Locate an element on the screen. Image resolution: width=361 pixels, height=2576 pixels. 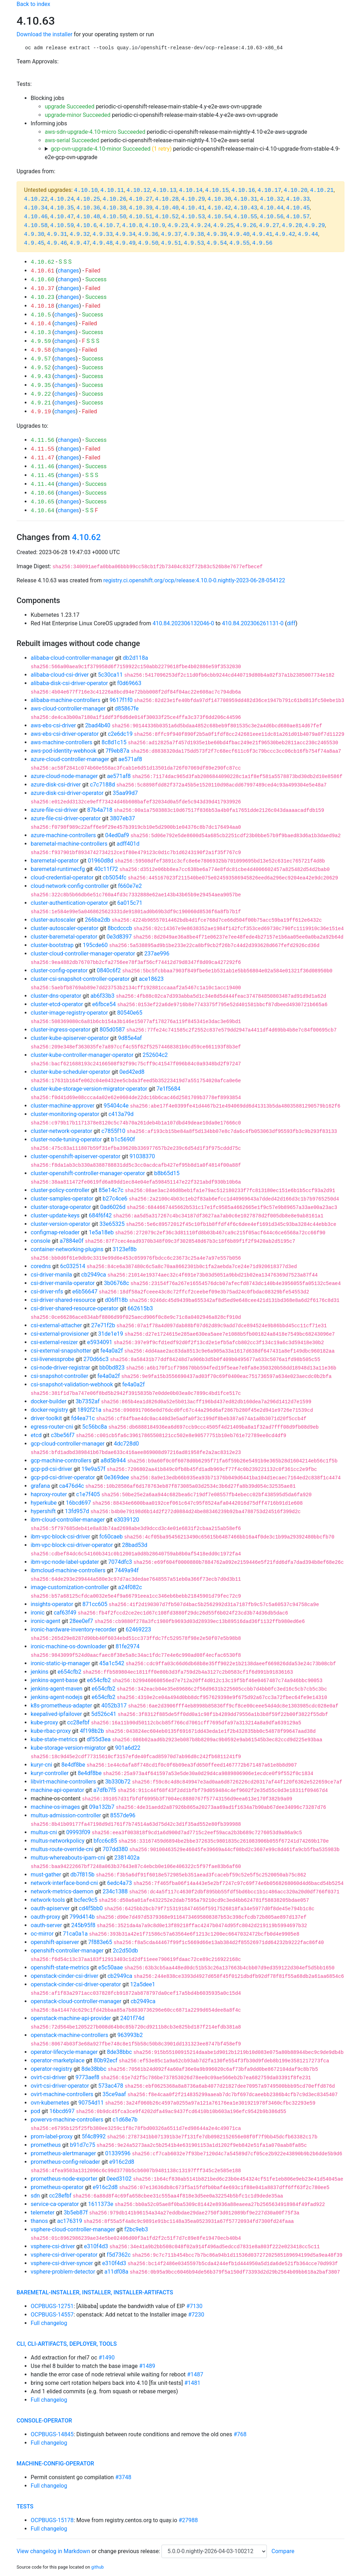
adff401d is located at coordinates (128, 843).